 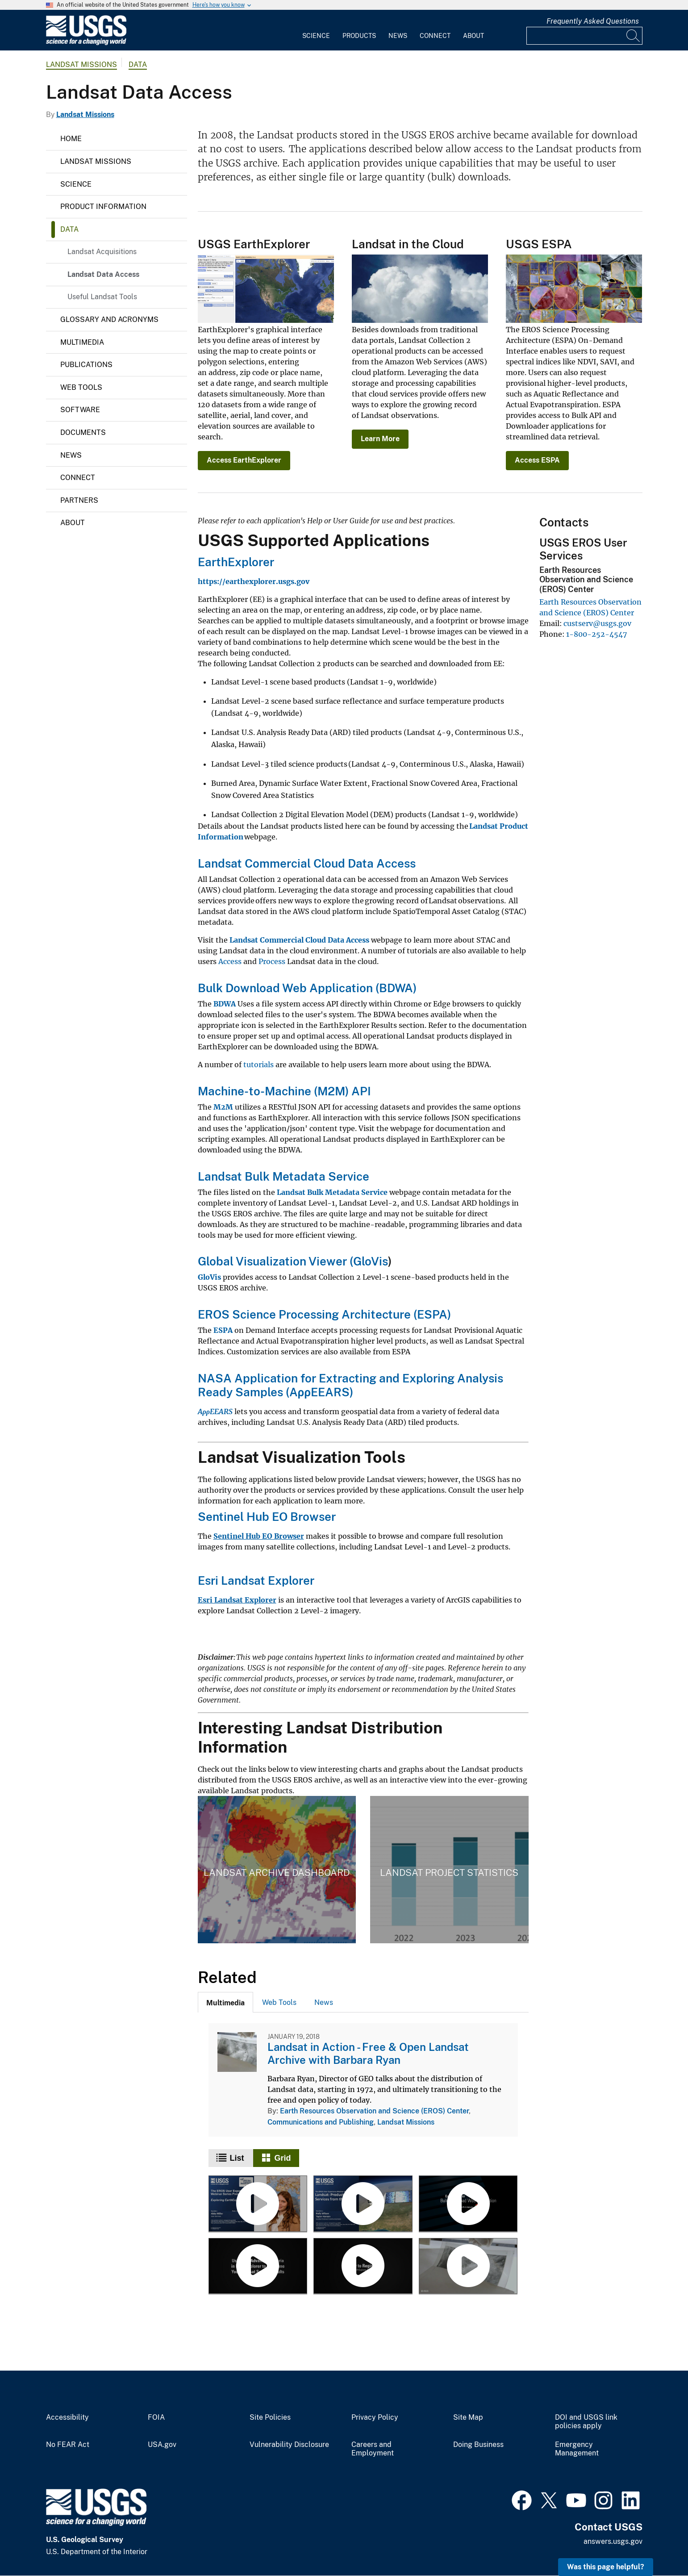 I want to click on Grid, so click(x=283, y=2158).